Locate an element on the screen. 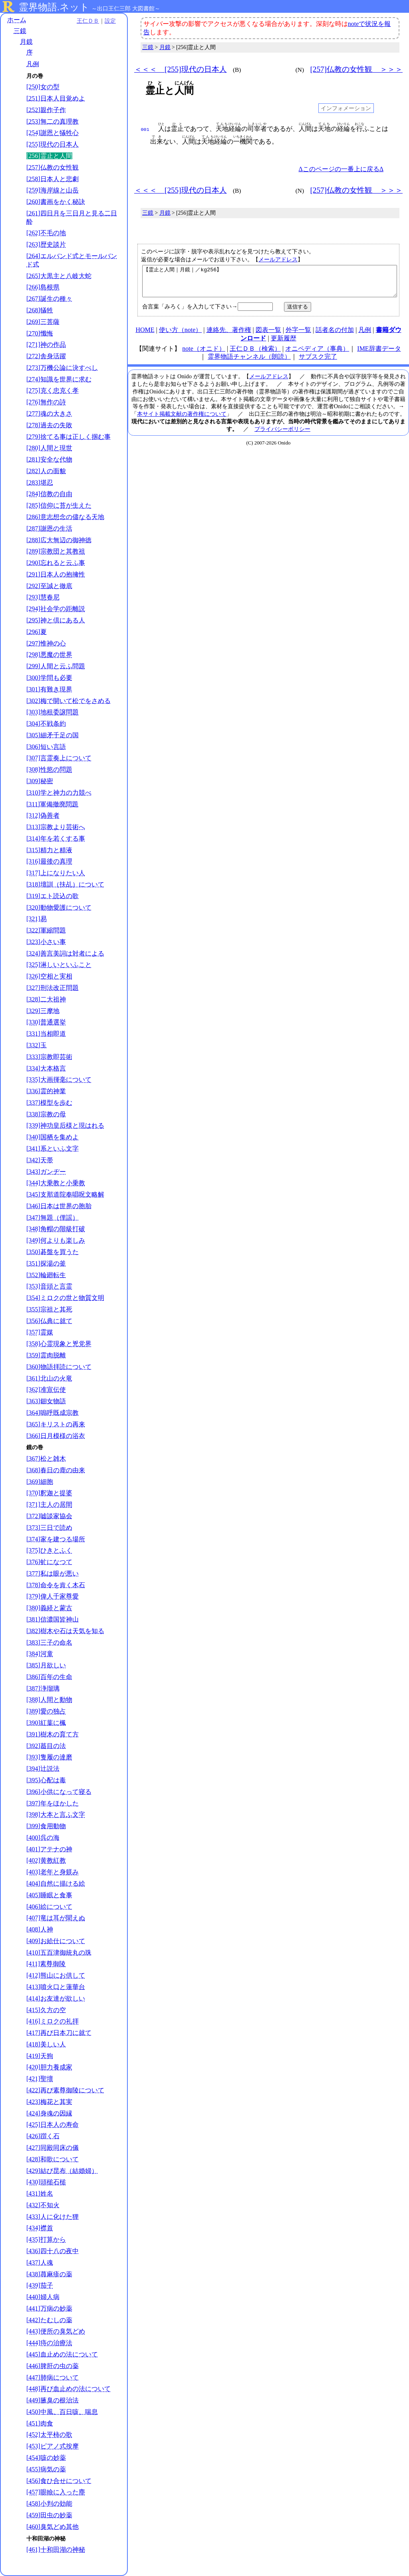 The width and height of the screenshot is (409, 2576). ホーム is located at coordinates (16, 19).